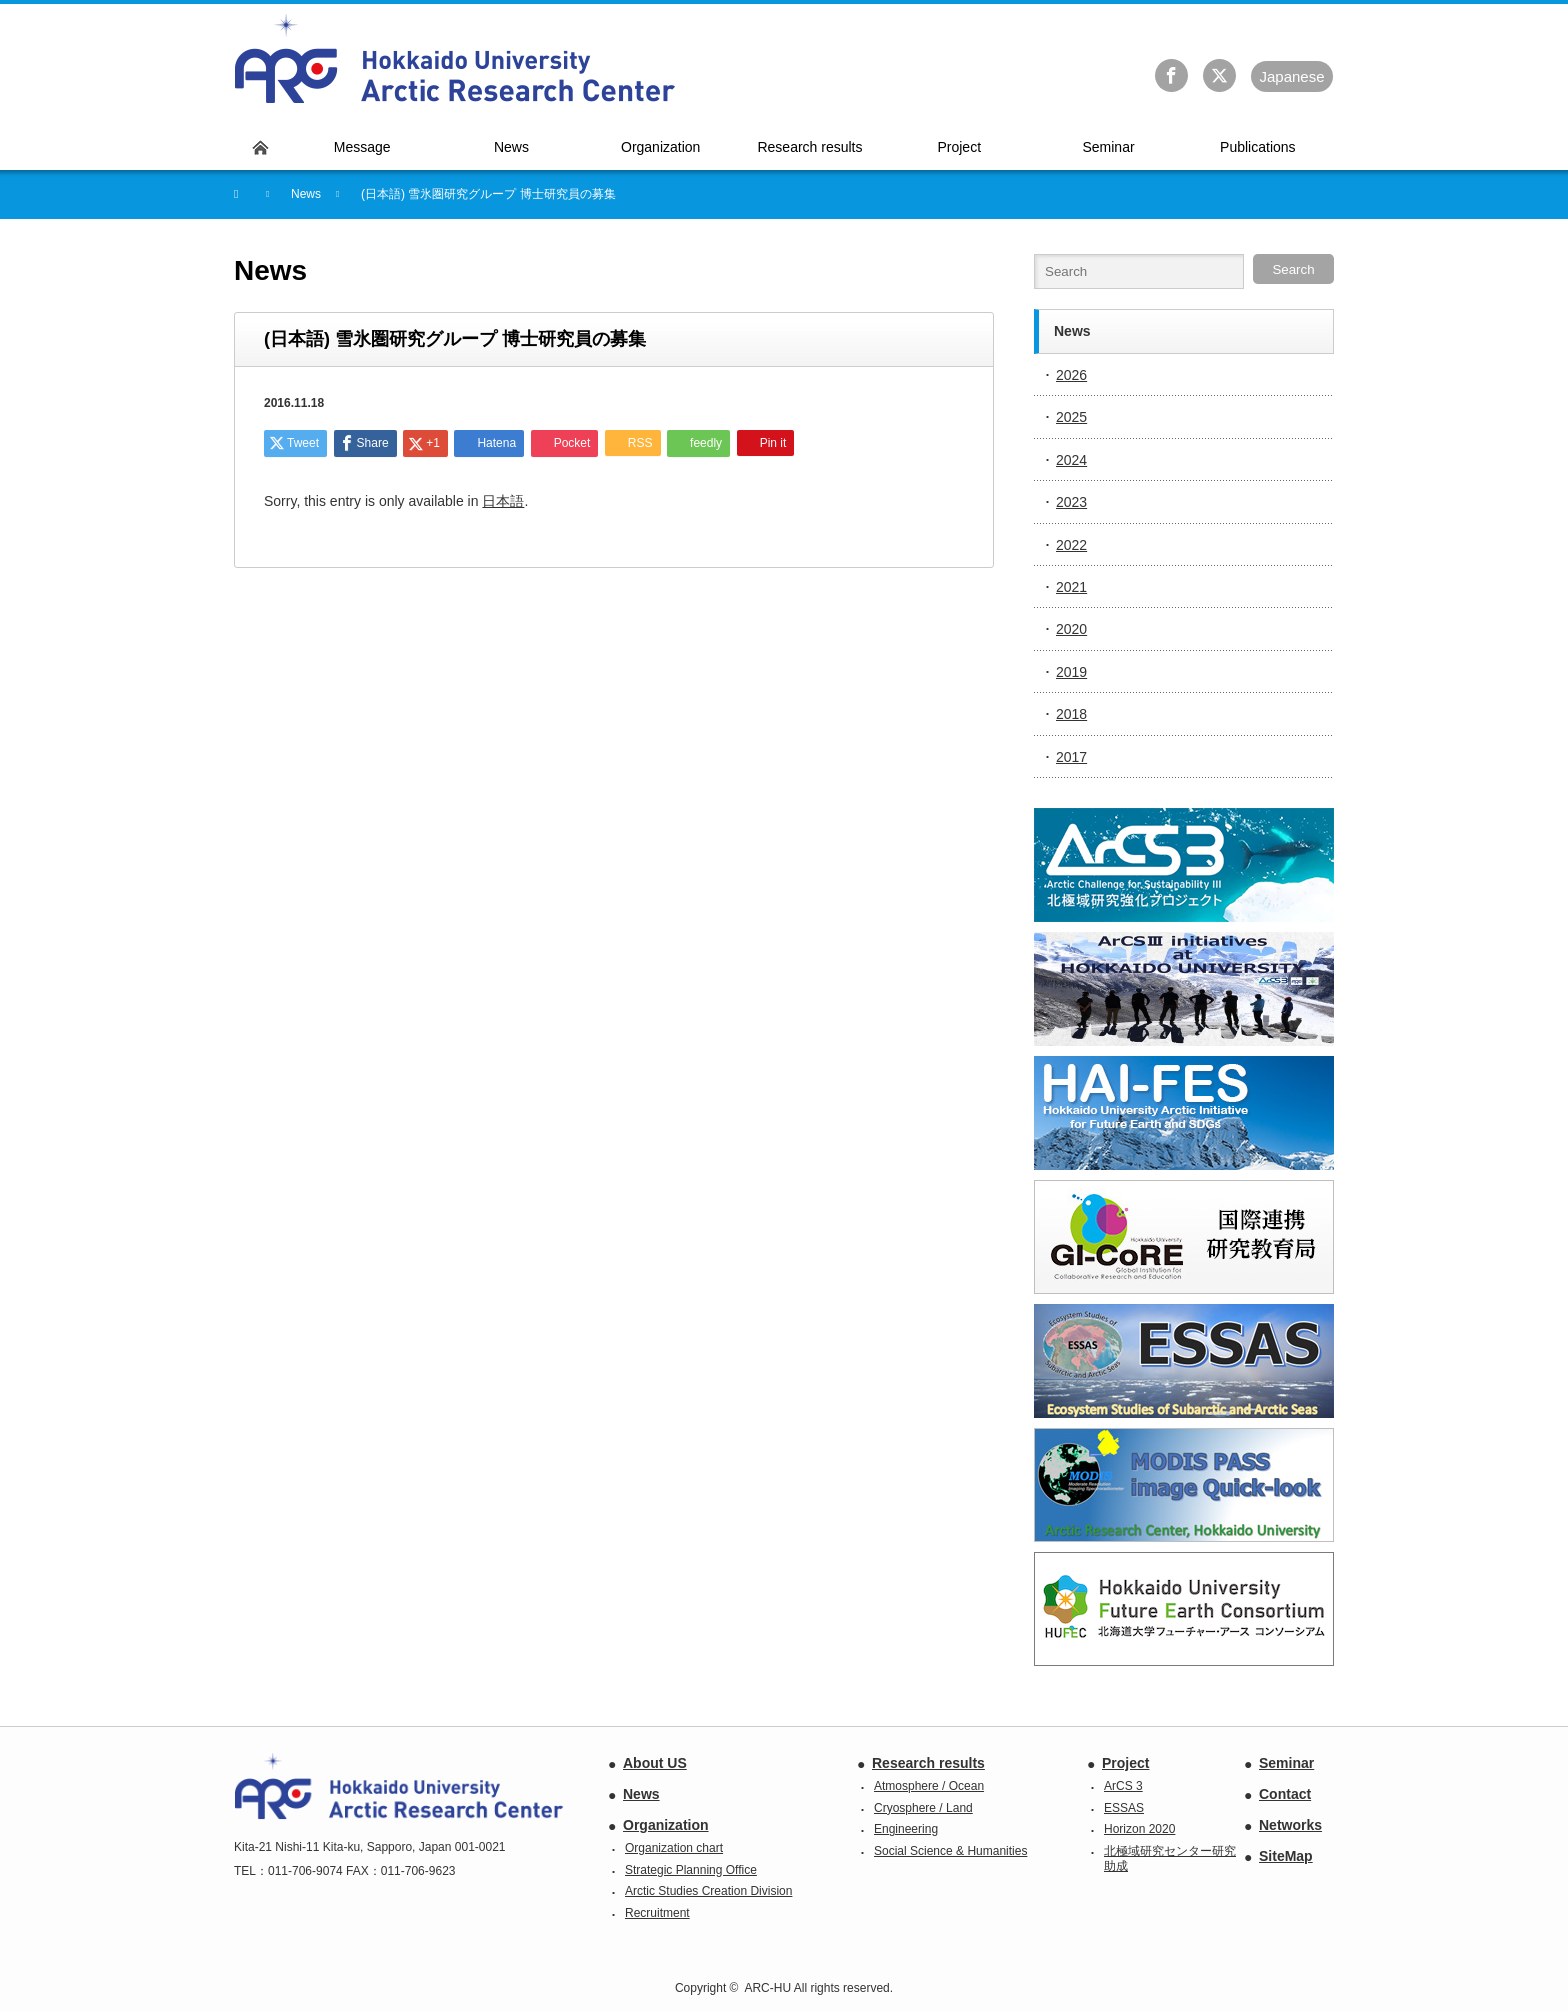 The width and height of the screenshot is (1568, 2012). Describe the element at coordinates (1139, 1829) in the screenshot. I see `Horizon 2020` at that location.